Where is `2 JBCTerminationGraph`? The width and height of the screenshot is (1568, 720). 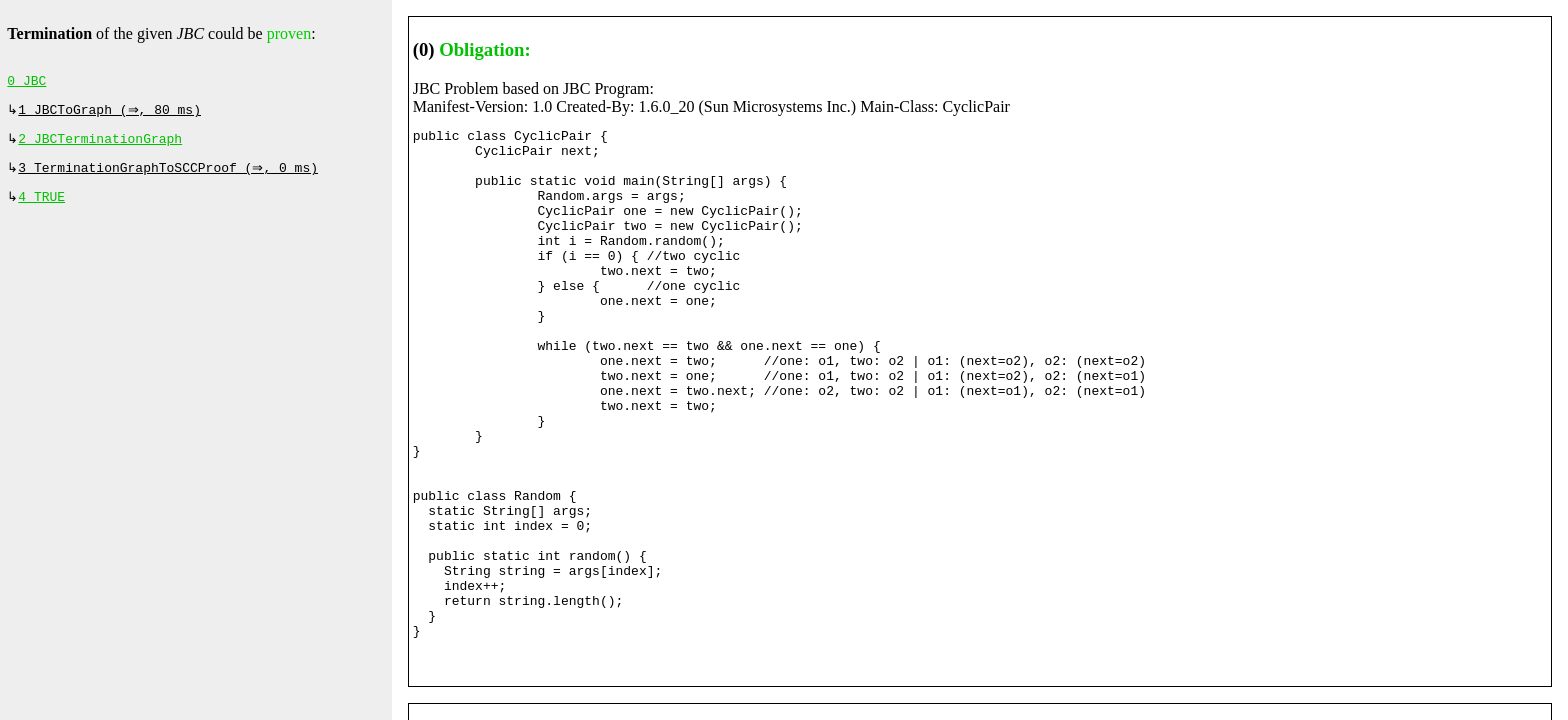
2 JBCTerminationGraph is located at coordinates (100, 145).